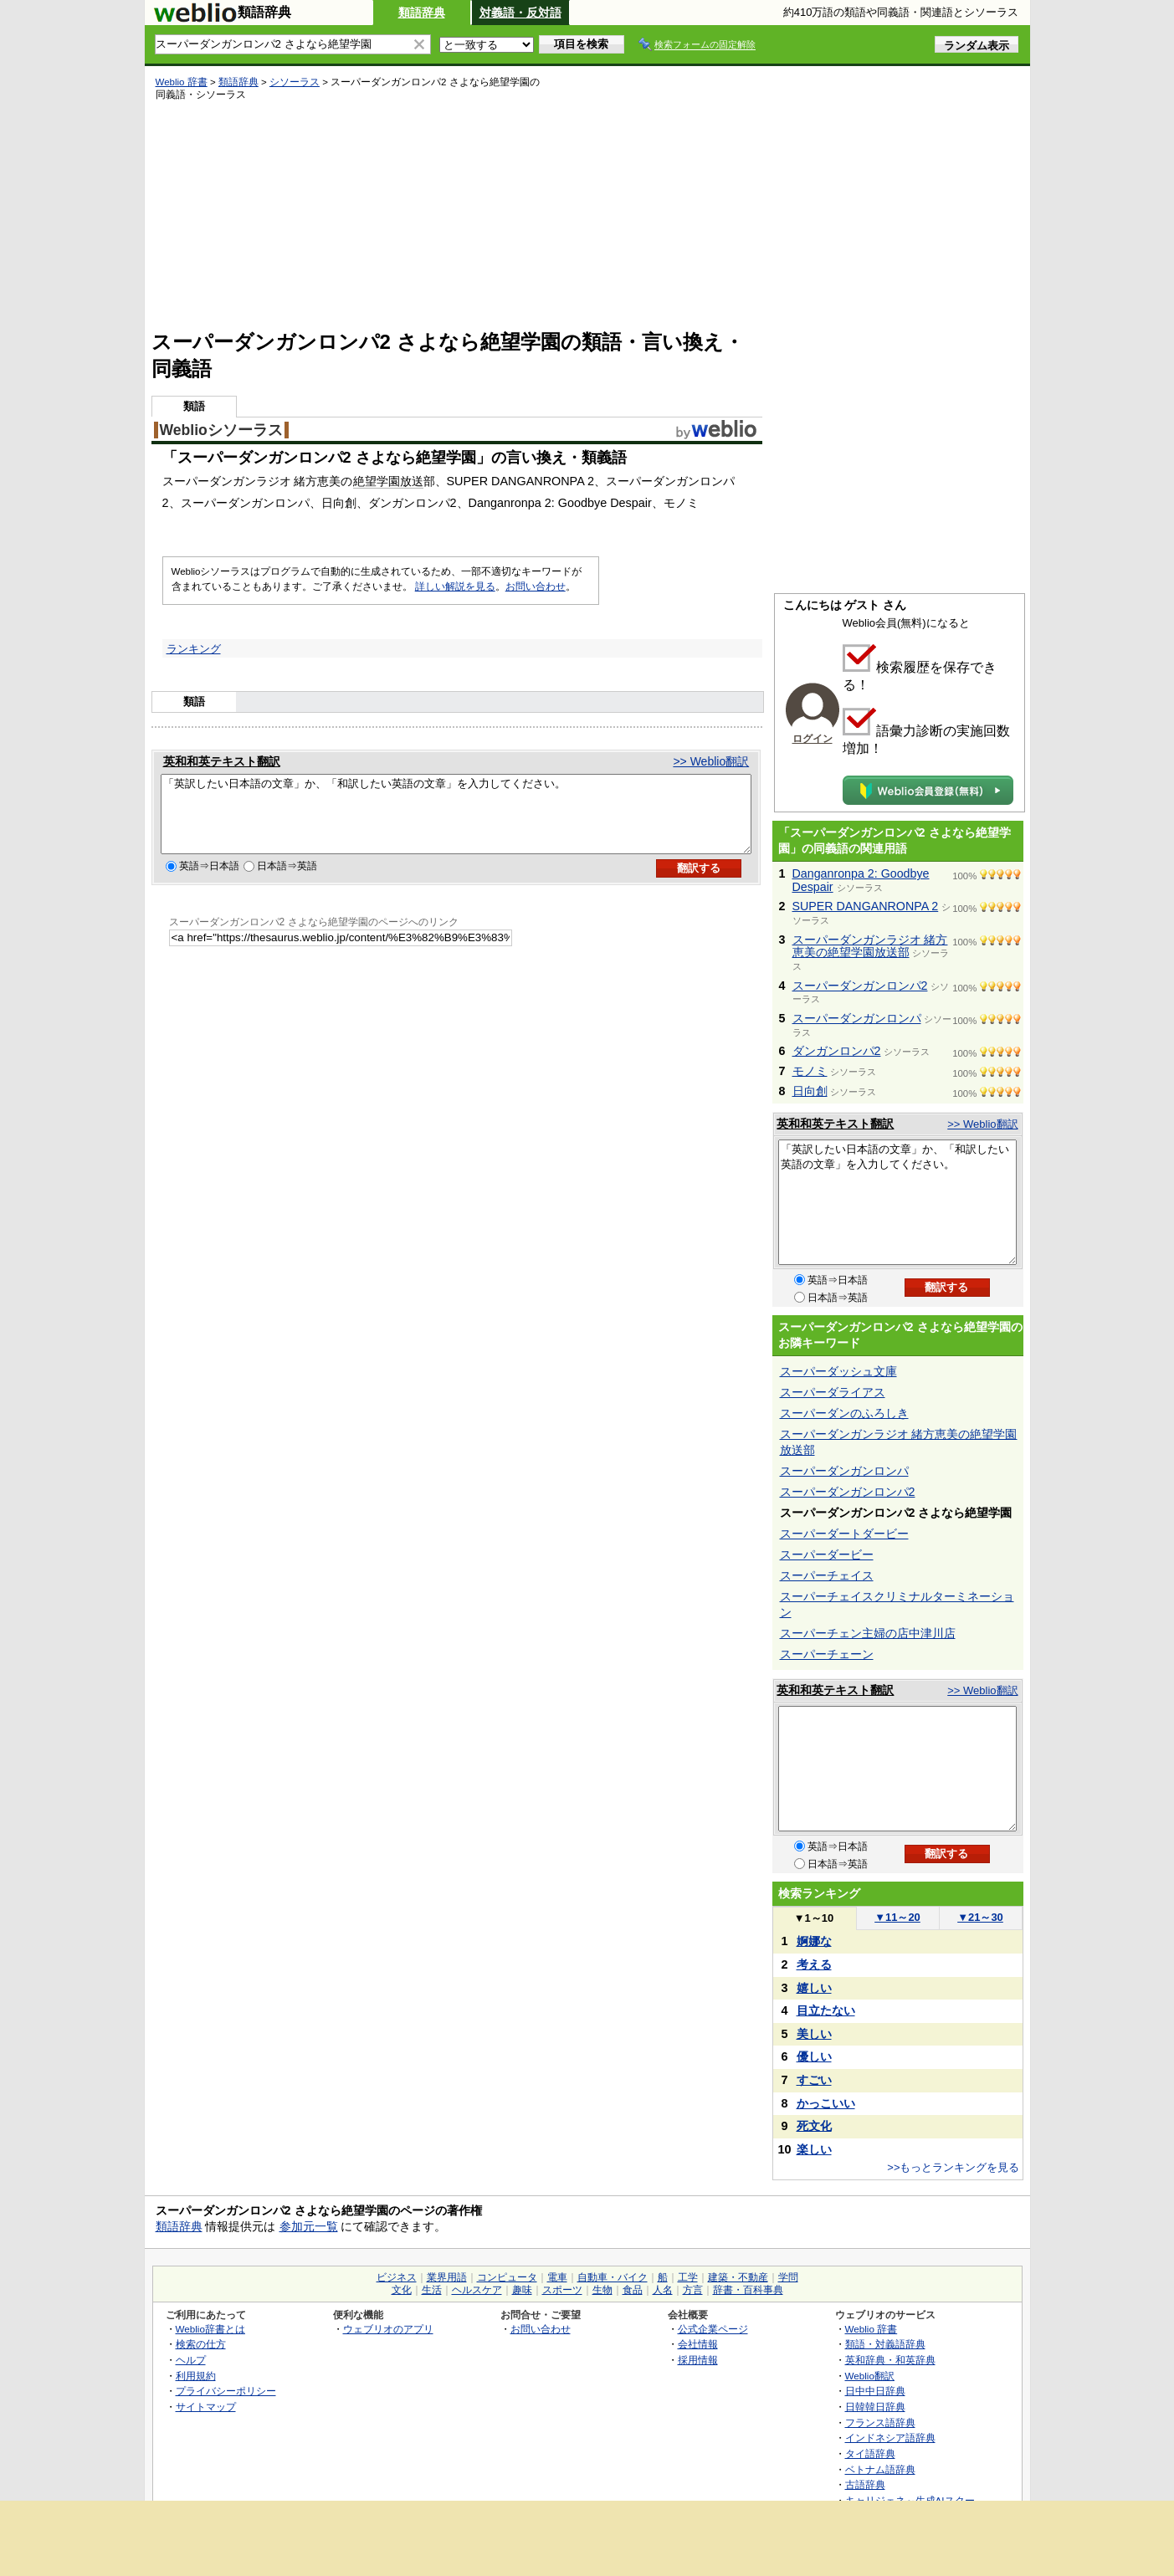 This screenshot has width=1174, height=2576. What do you see at coordinates (455, 586) in the screenshot?
I see `詳しい解説を見る` at bounding box center [455, 586].